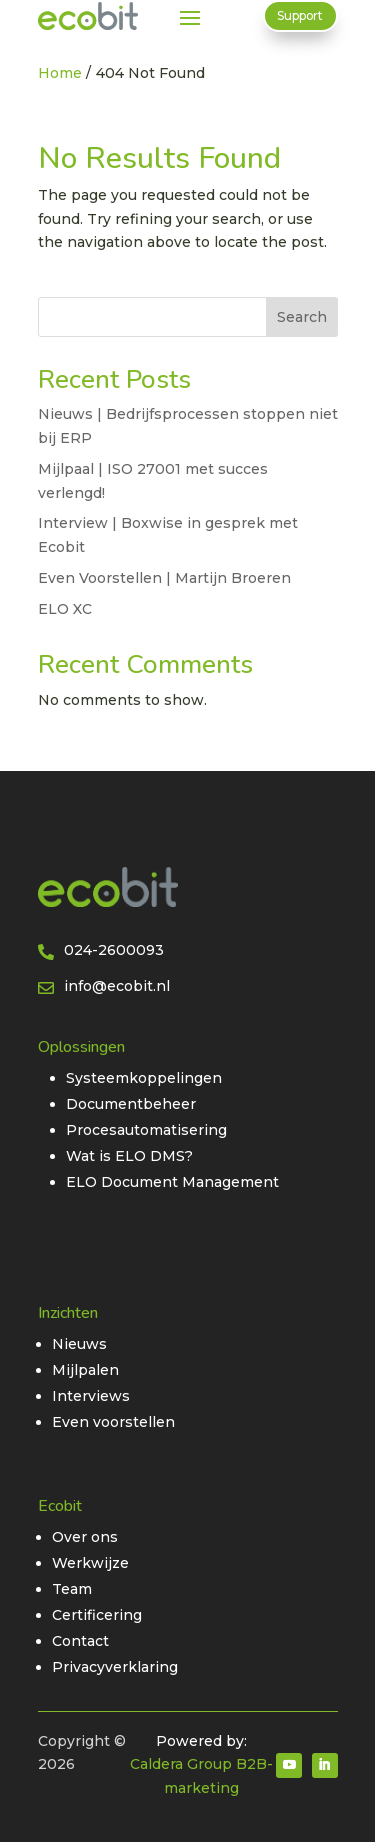 Image resolution: width=375 pixels, height=1842 pixels. I want to click on Mijlpalen, so click(85, 1370).